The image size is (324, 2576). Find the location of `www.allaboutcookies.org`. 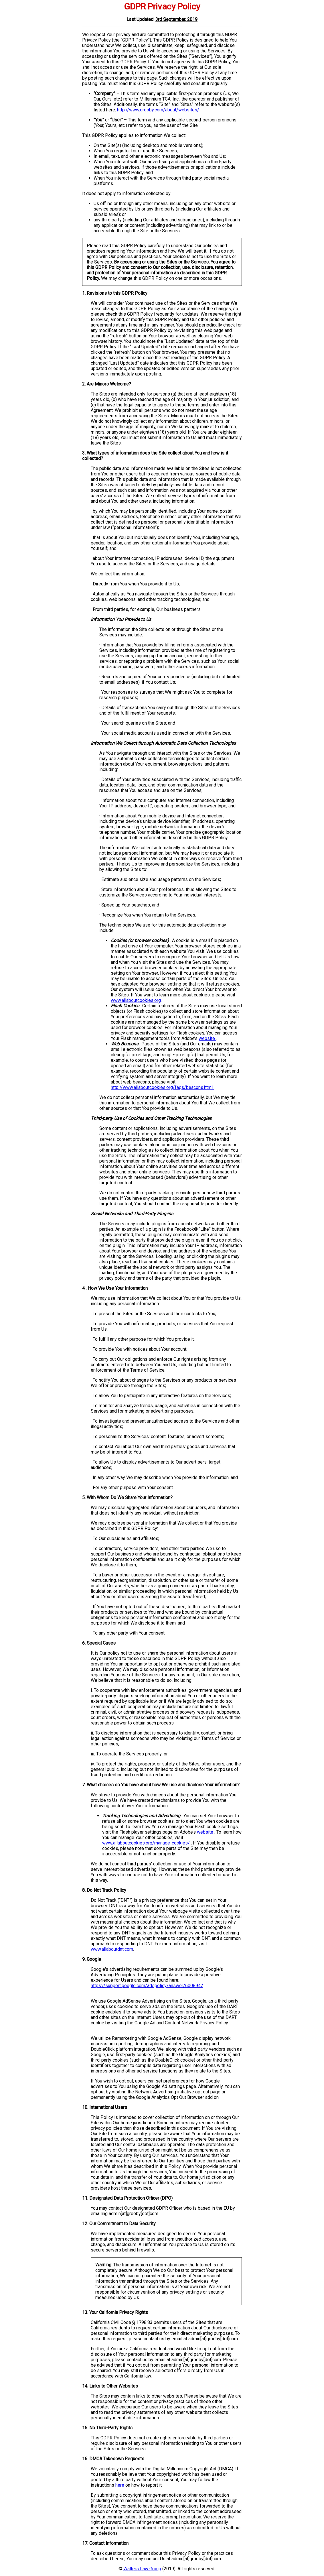

www.allaboutcookies.org is located at coordinates (136, 1000).